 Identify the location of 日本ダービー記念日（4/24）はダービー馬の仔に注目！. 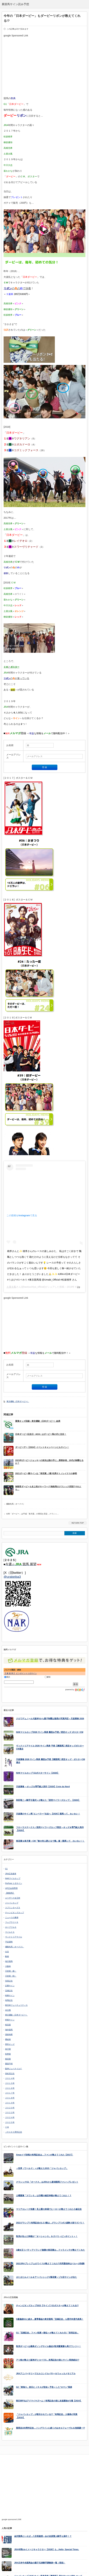
(40, 1434).